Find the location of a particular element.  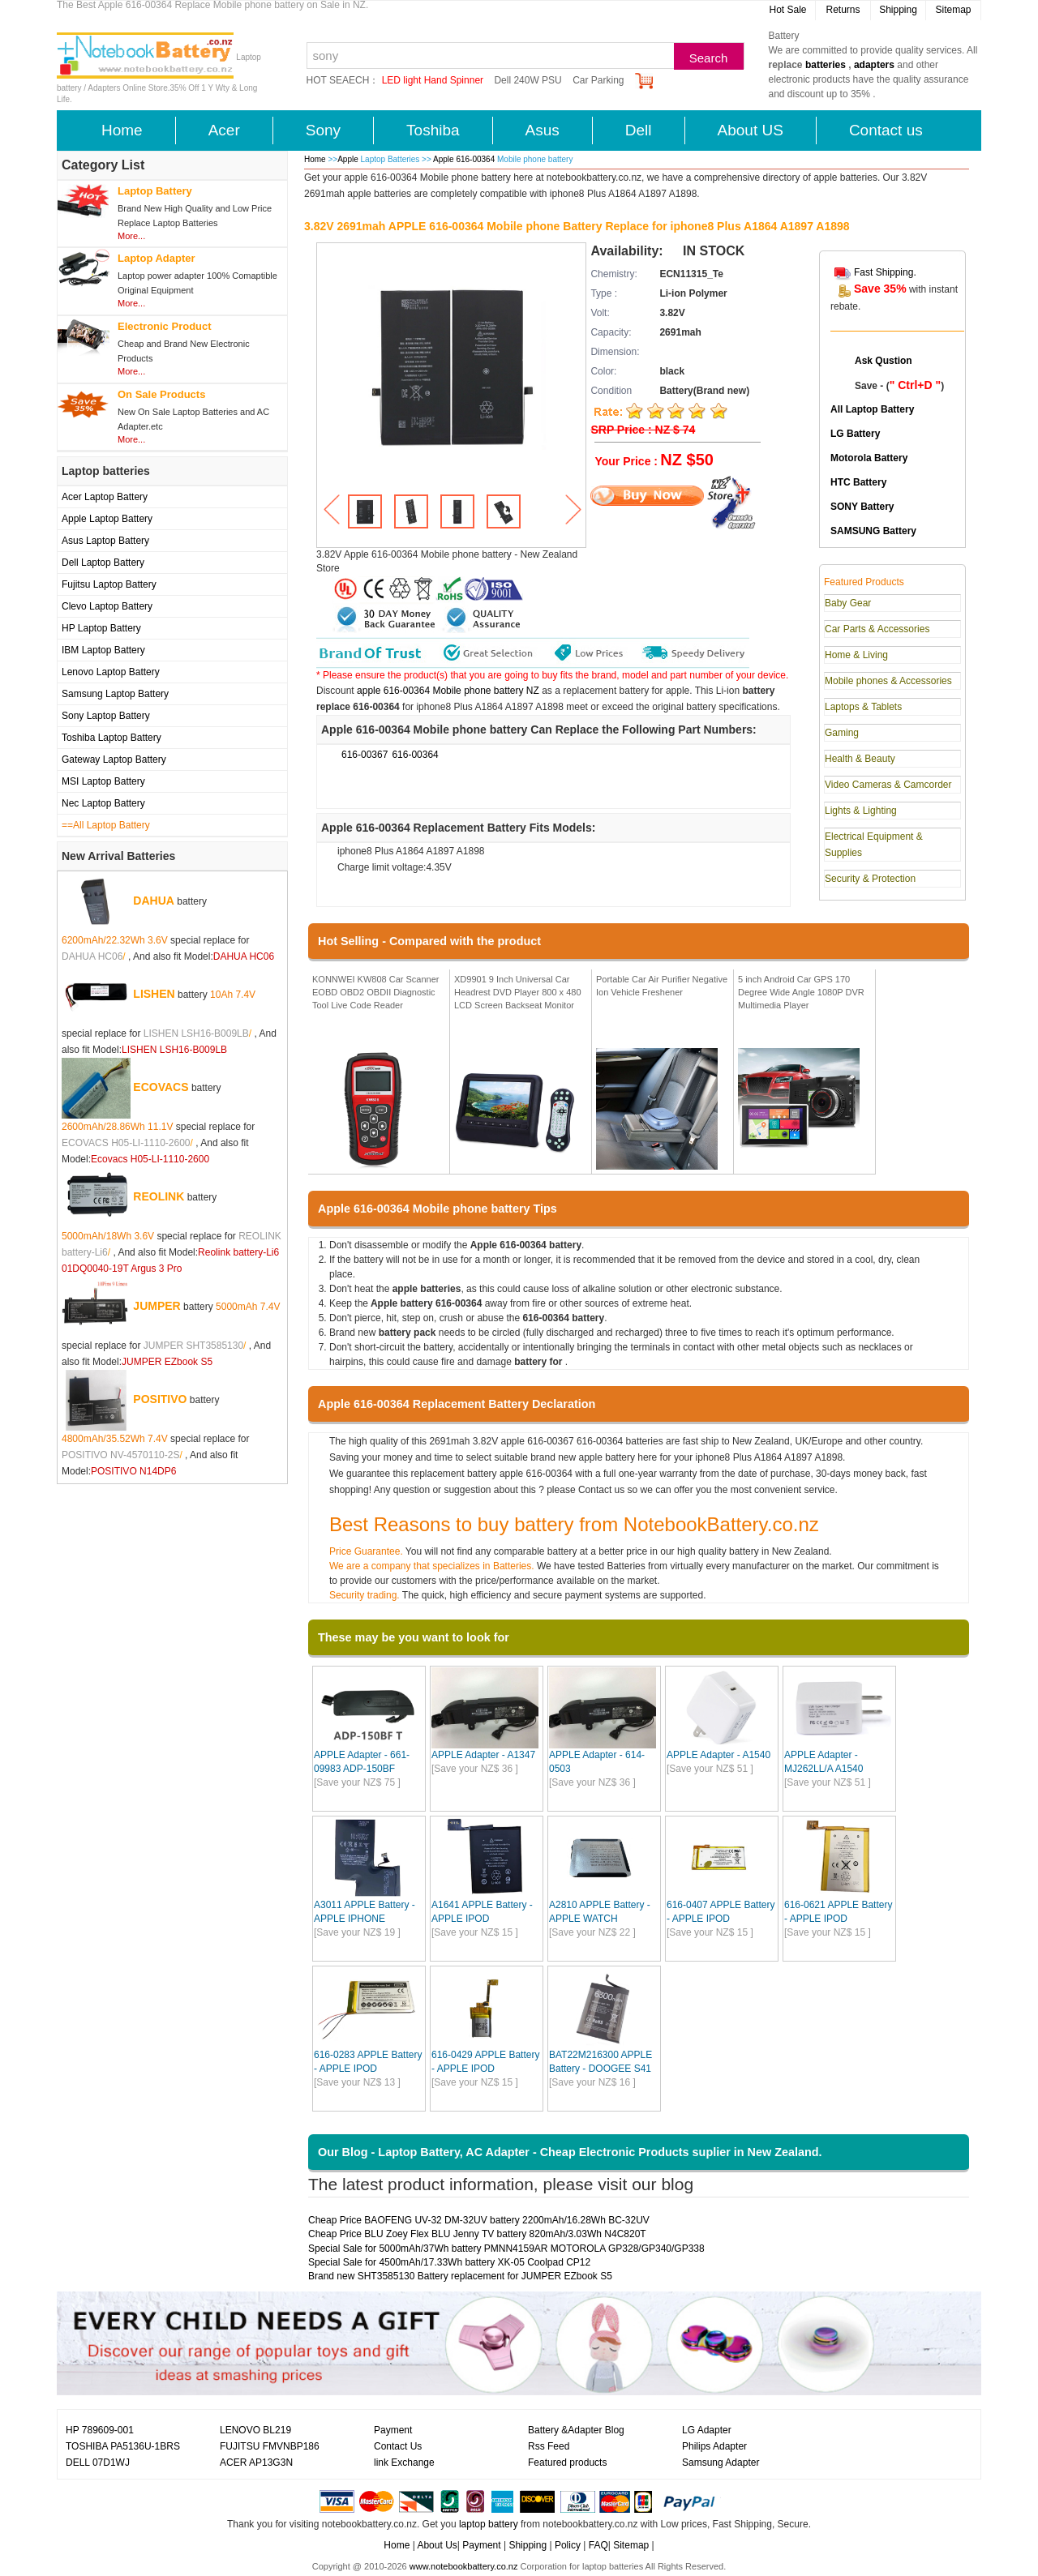

Health & Beauty is located at coordinates (860, 758).